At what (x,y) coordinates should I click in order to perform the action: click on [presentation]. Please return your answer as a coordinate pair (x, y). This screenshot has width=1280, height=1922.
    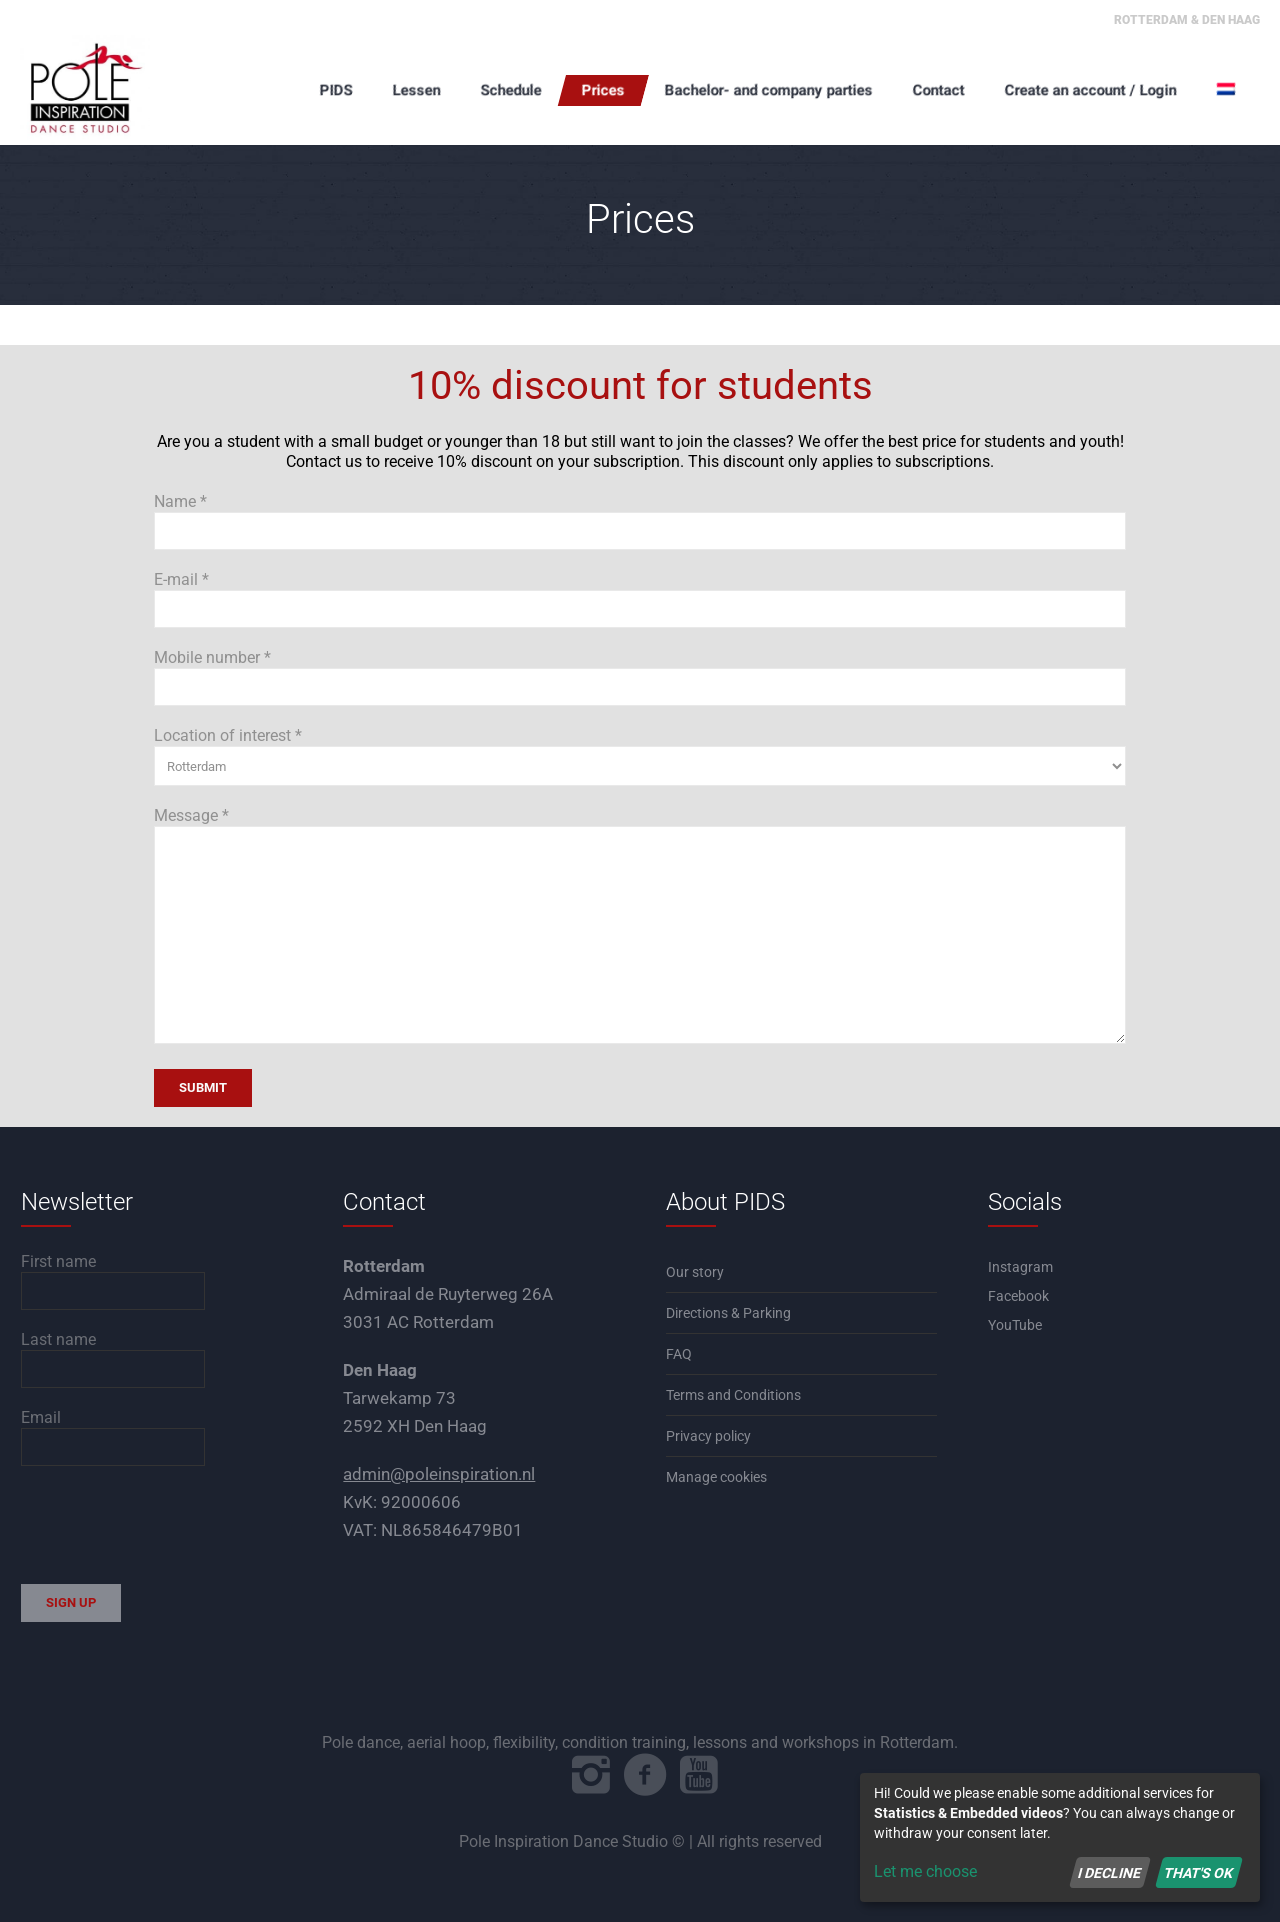
    Looking at the image, I should click on (173, 1525).